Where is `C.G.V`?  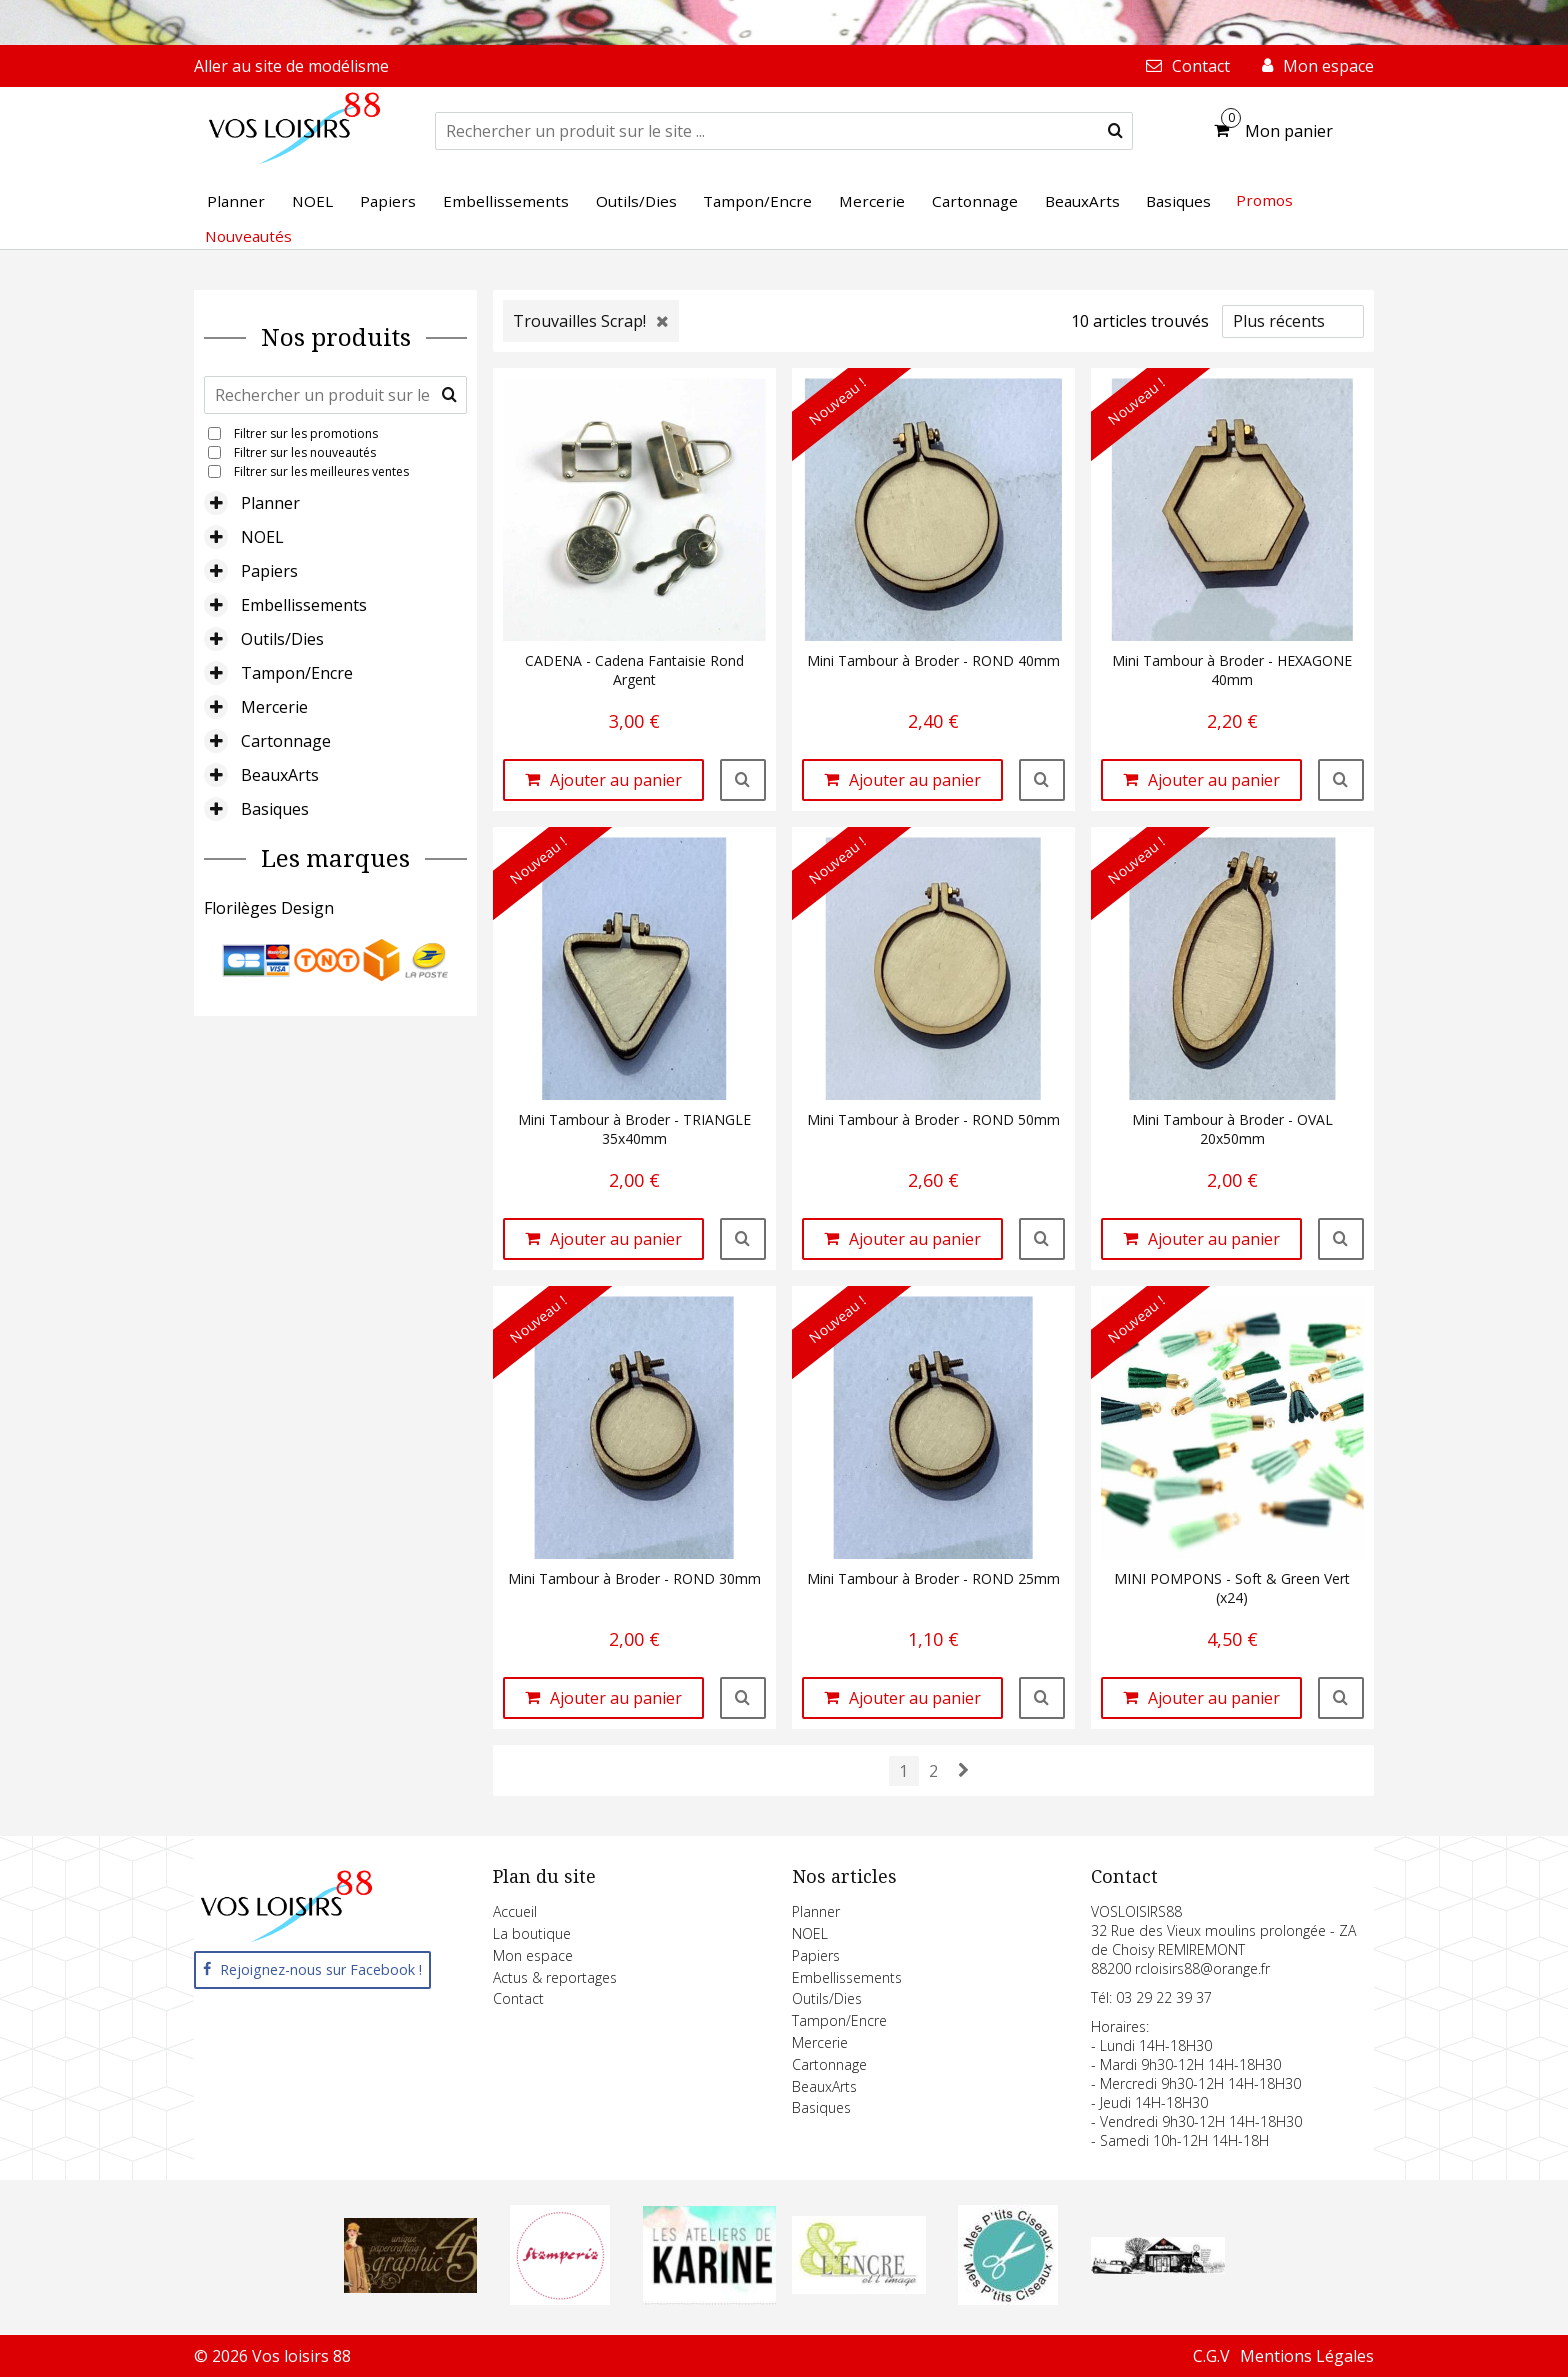
C.G.V is located at coordinates (1211, 2356).